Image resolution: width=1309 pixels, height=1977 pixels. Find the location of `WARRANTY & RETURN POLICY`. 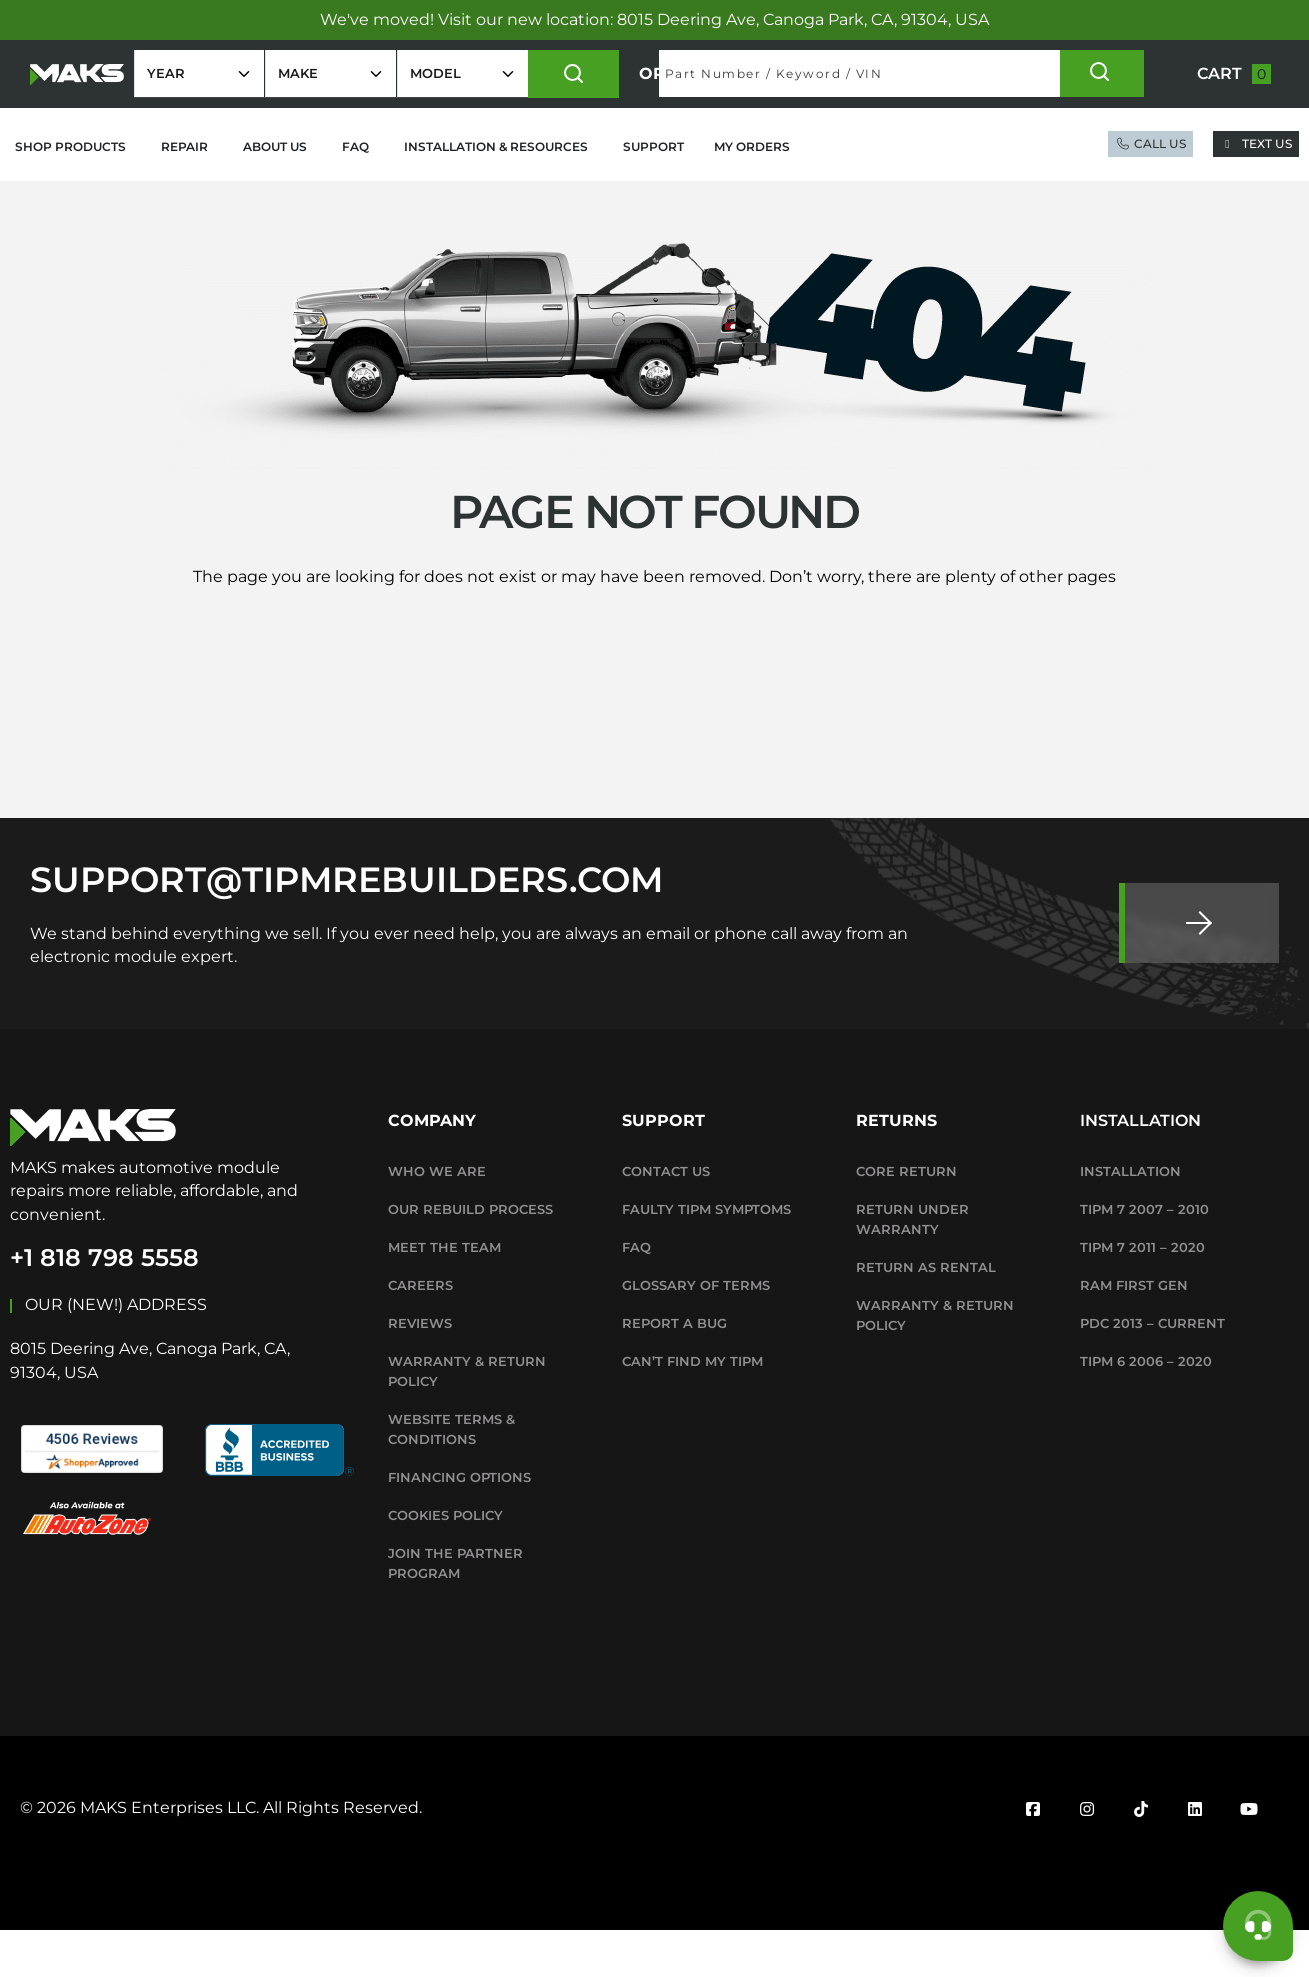

WARRANTY & RETURN POLICY is located at coordinates (467, 1418).